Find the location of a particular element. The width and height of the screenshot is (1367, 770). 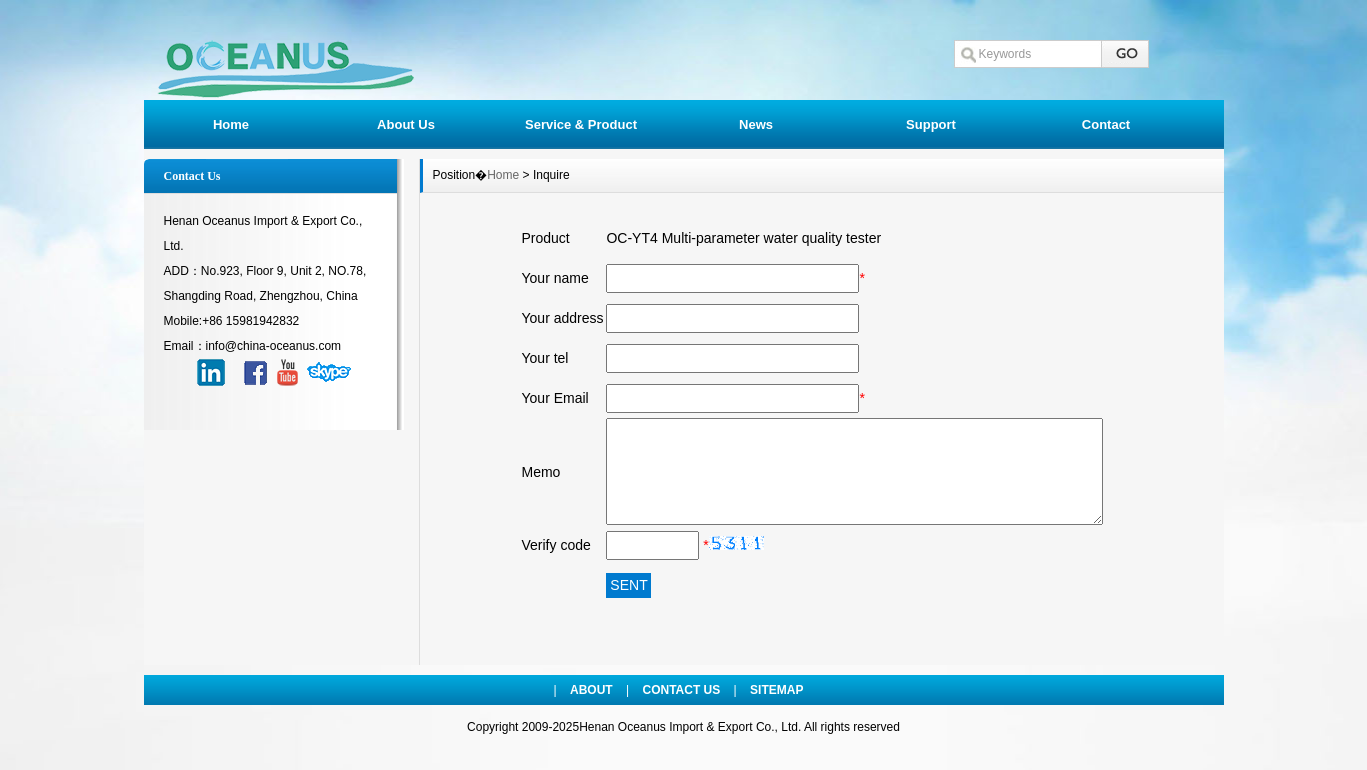

Contact is located at coordinates (1106, 124).